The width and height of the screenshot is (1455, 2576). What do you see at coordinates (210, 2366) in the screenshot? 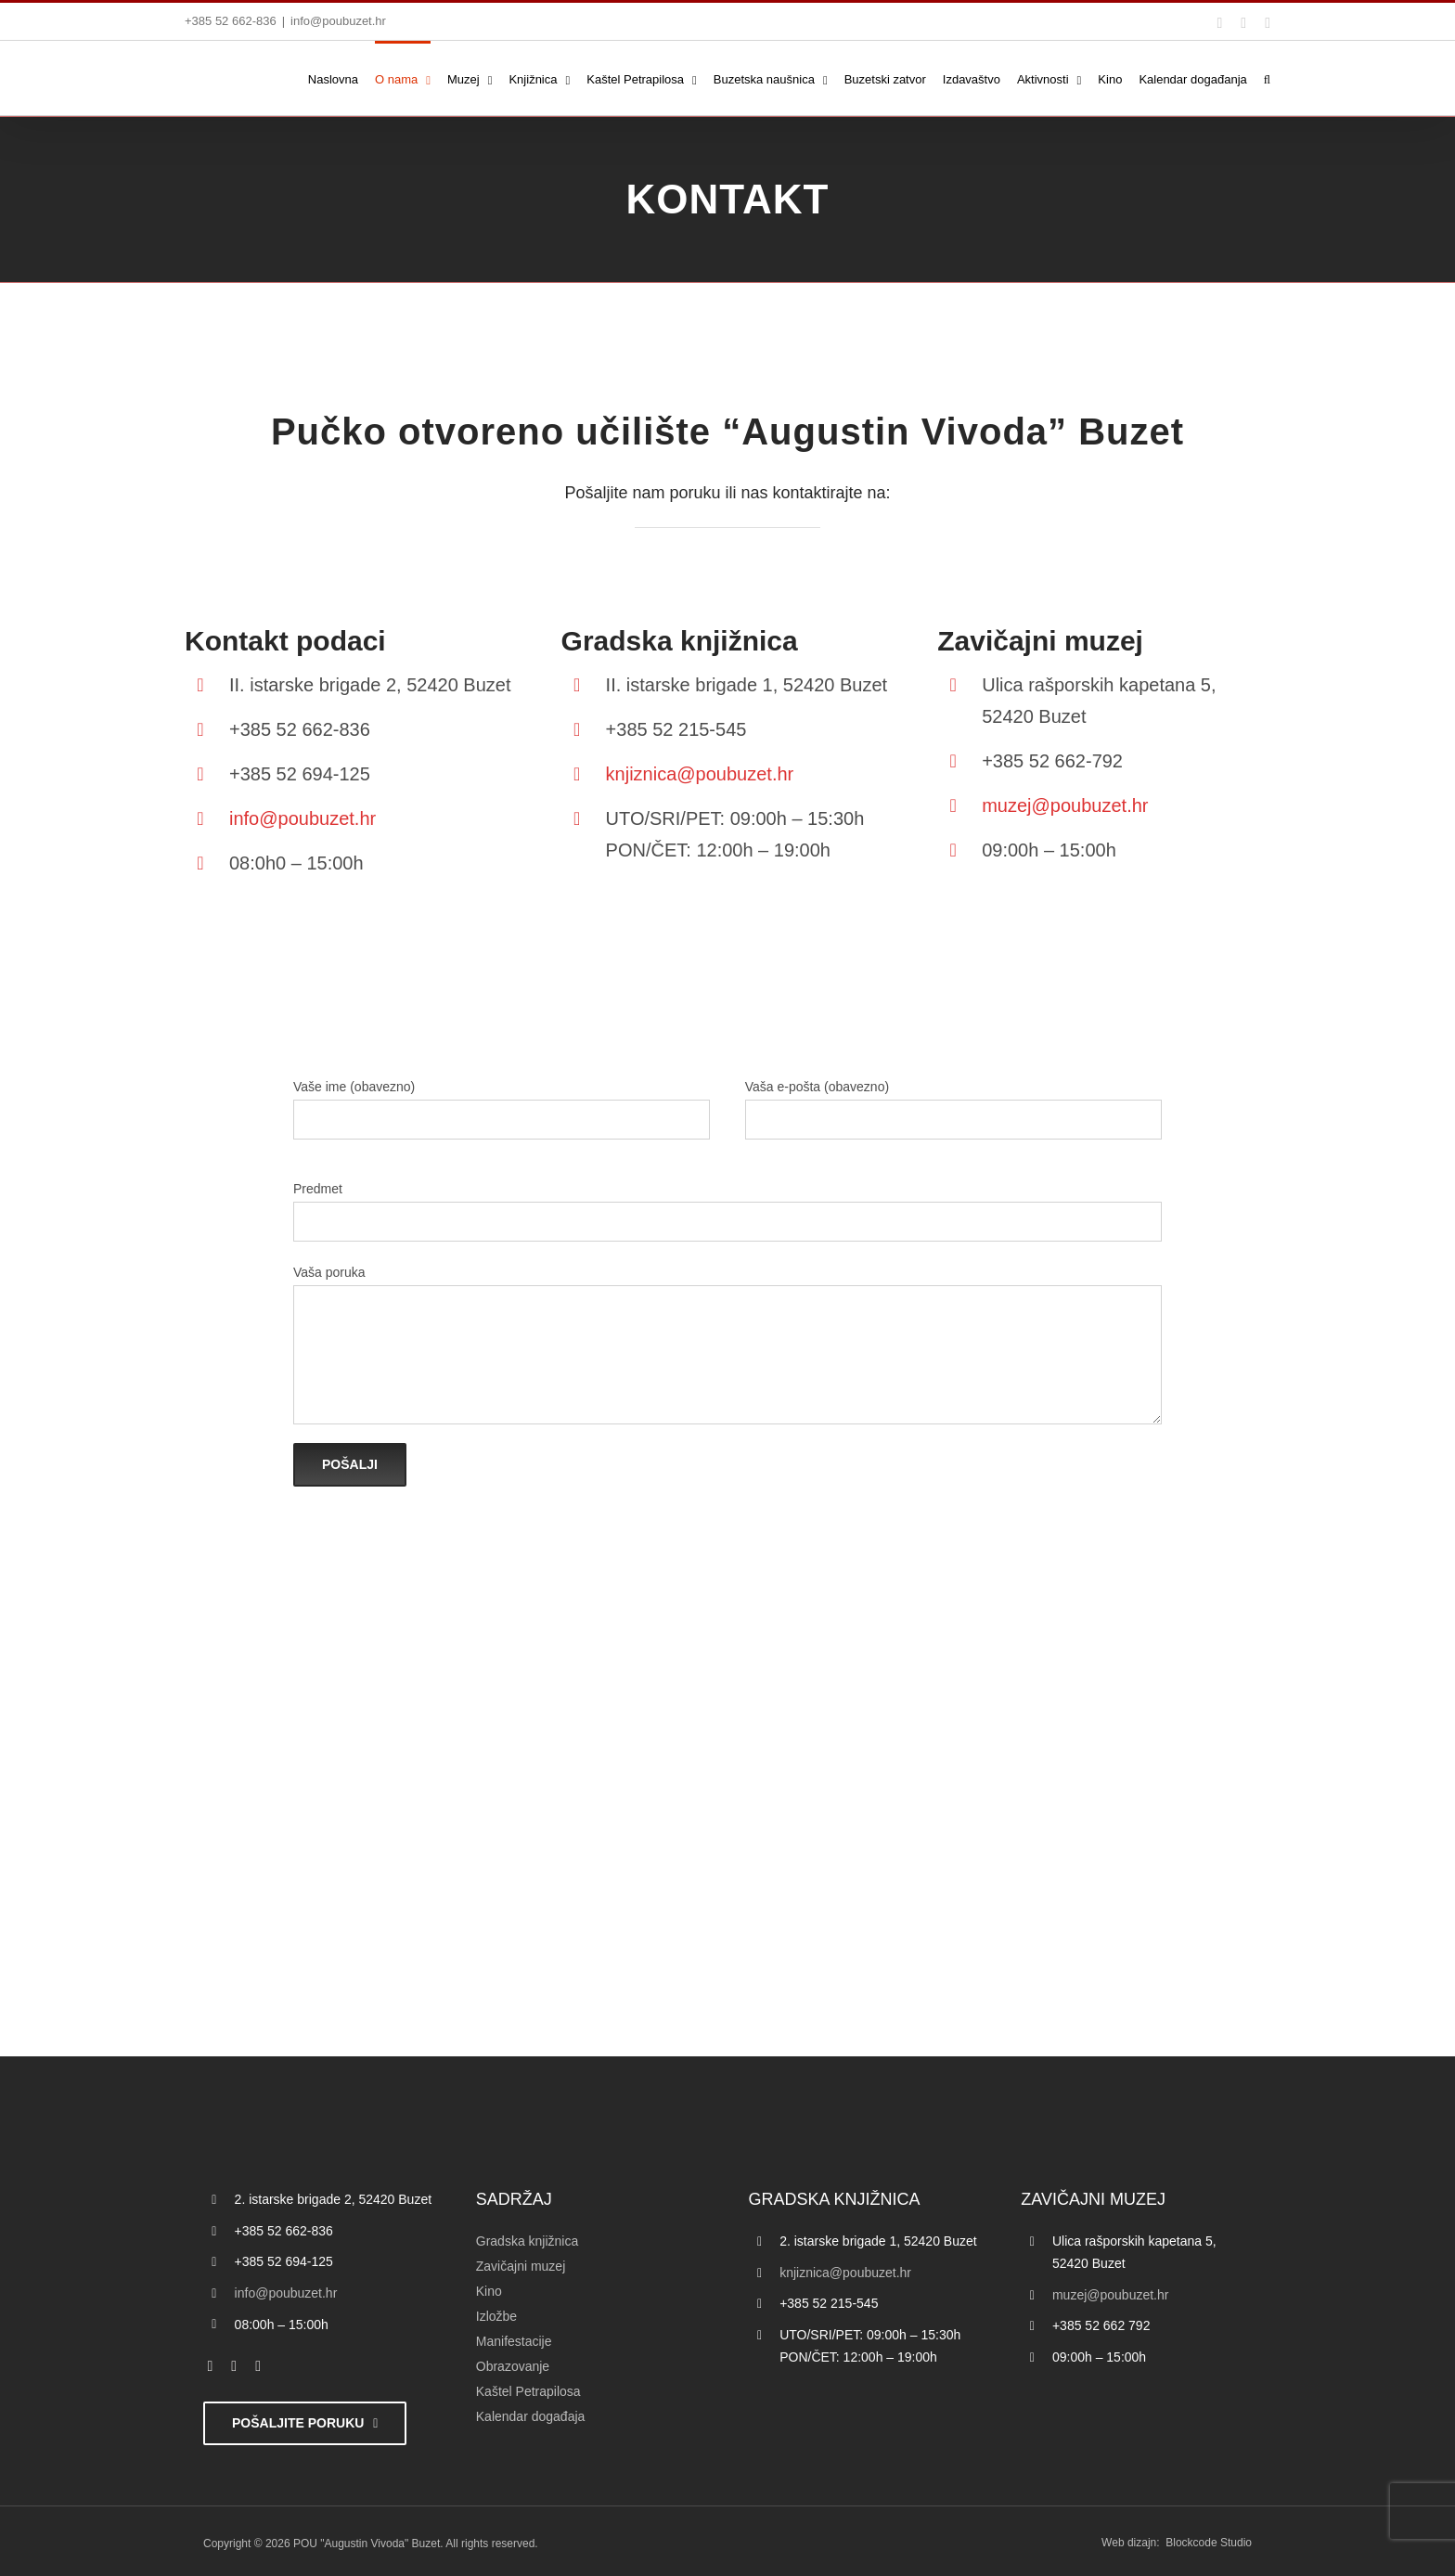
I see `[facebook]` at bounding box center [210, 2366].